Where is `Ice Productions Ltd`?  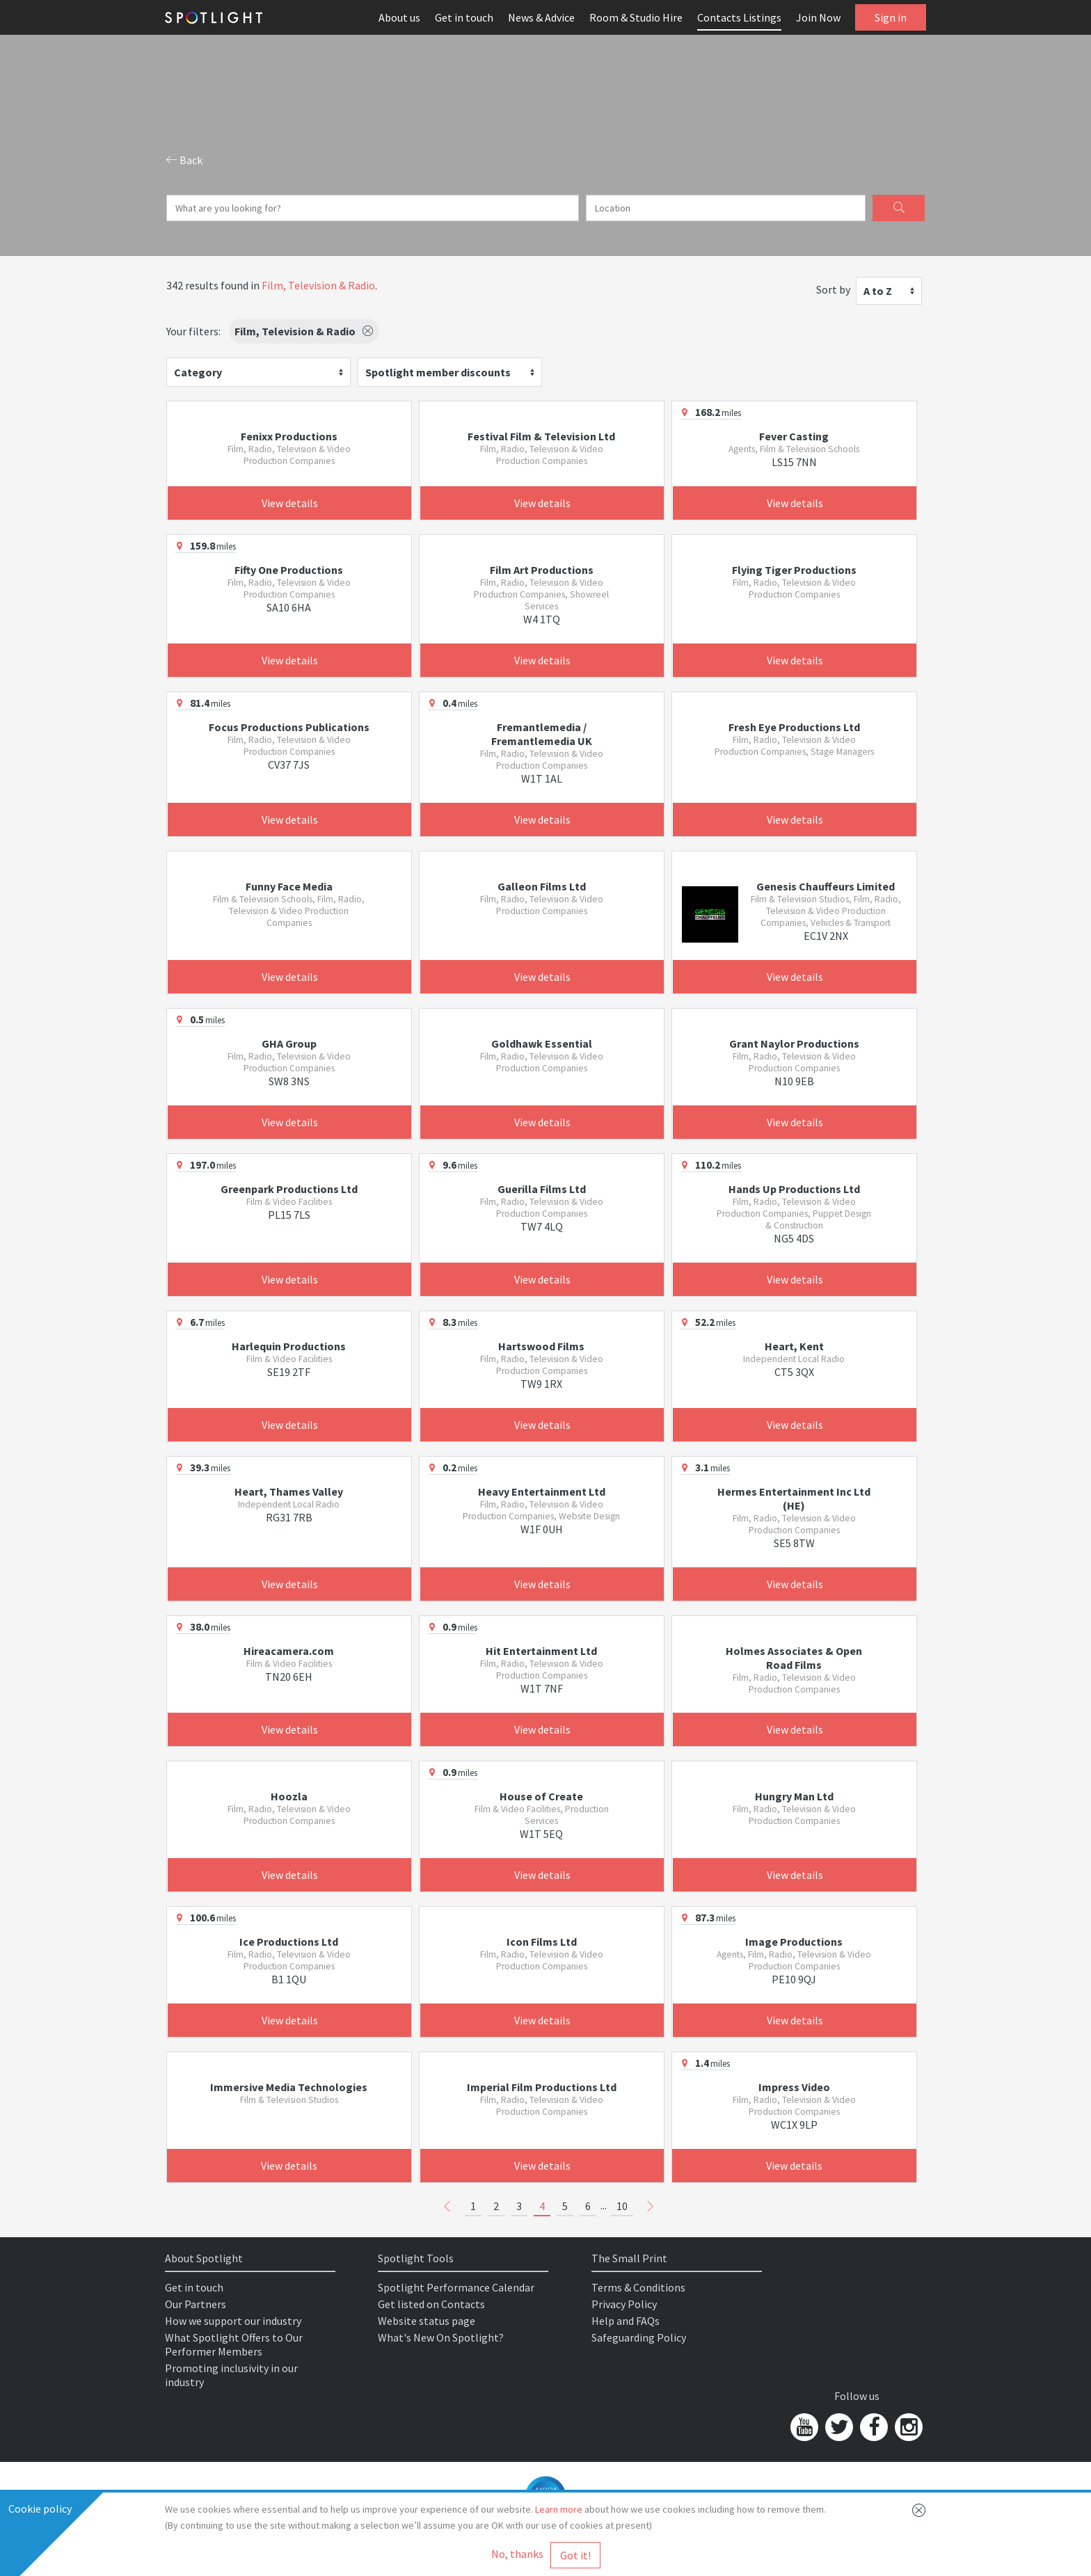 Ice Productions Ltd is located at coordinates (288, 1942).